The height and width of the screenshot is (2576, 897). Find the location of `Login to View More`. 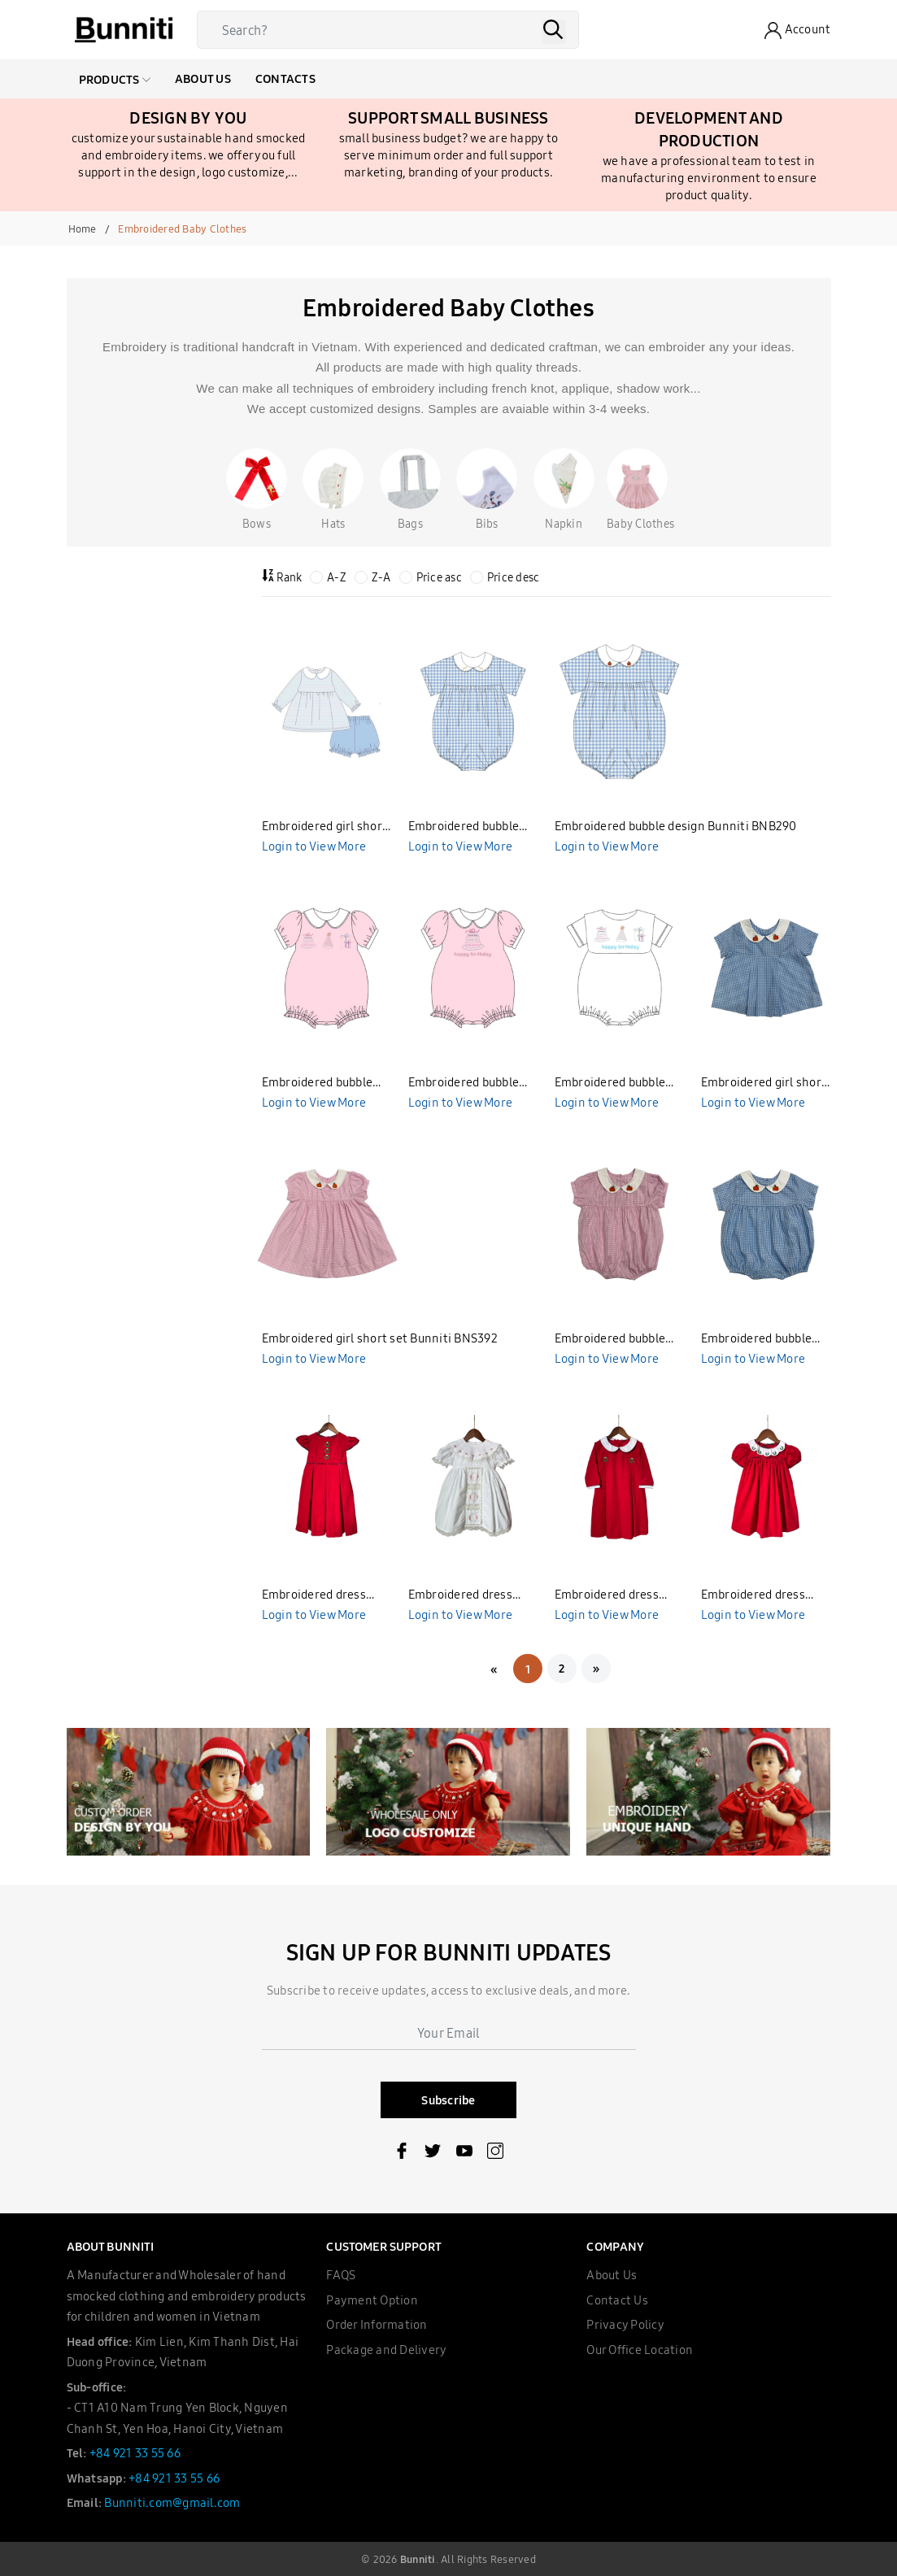

Login to View More is located at coordinates (314, 846).